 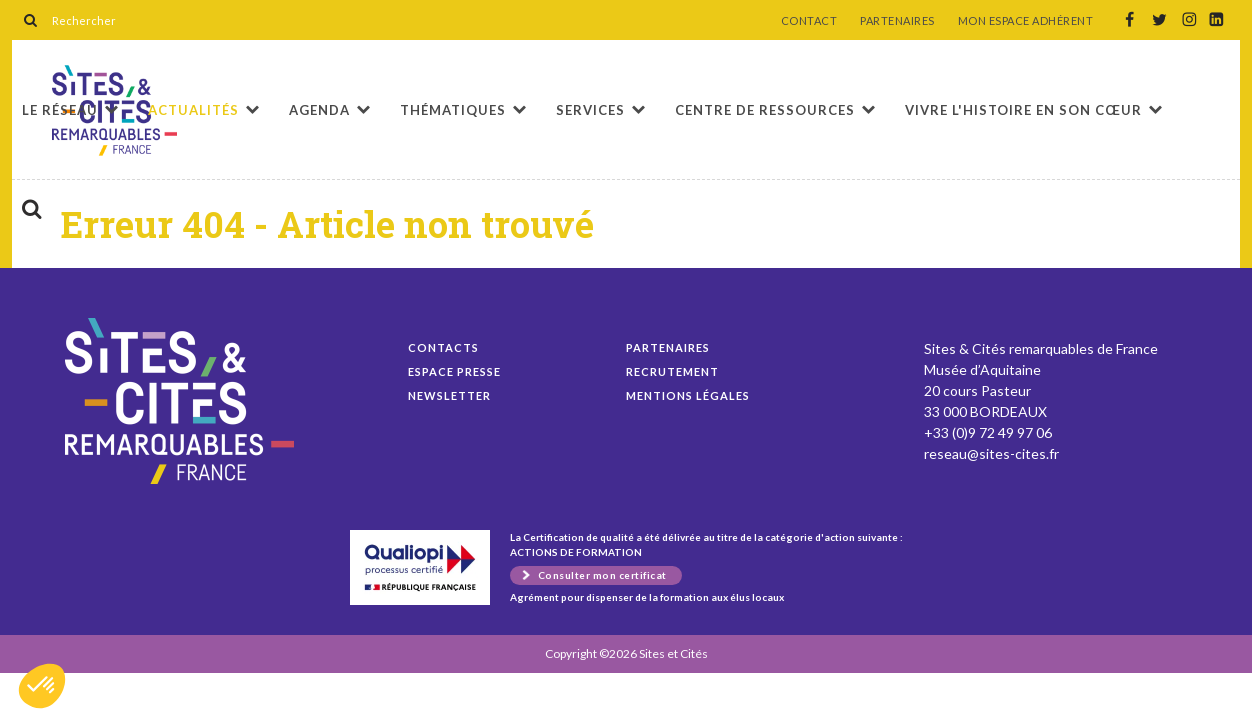 I want to click on Consulter mon certificat, so click(x=602, y=575).